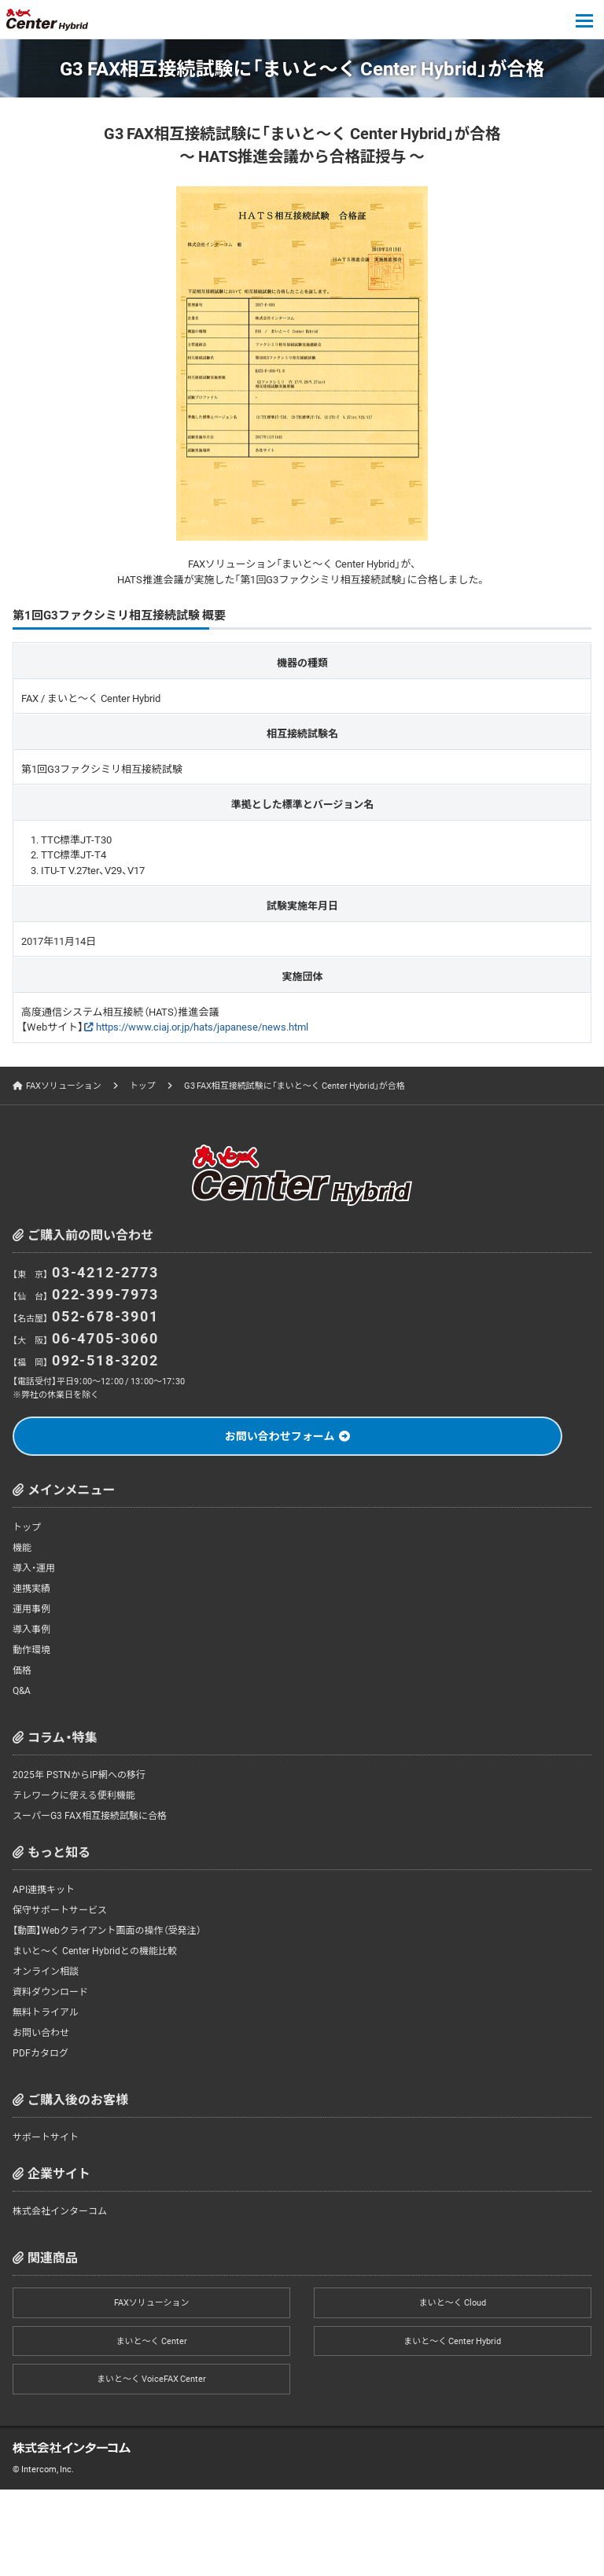 The height and width of the screenshot is (2576, 604). I want to click on Q&A, so click(22, 1690).